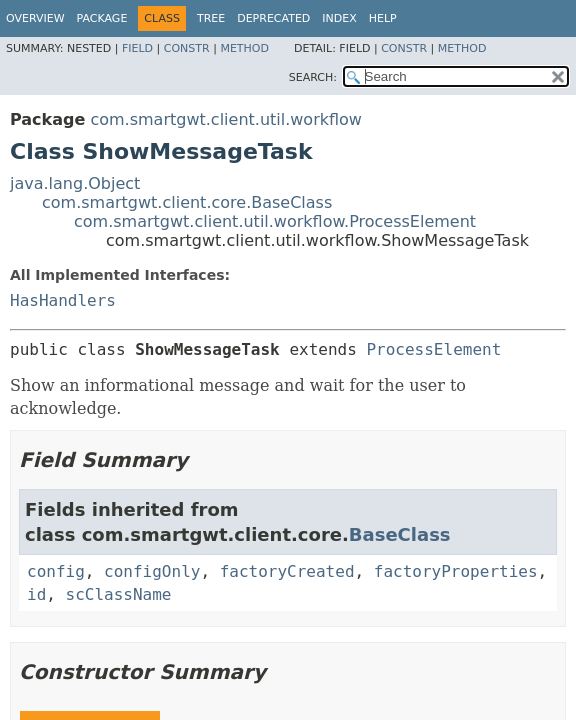 This screenshot has height=720, width=576. What do you see at coordinates (226, 119) in the screenshot?
I see `com.smartgwt.client.util.workflow` at bounding box center [226, 119].